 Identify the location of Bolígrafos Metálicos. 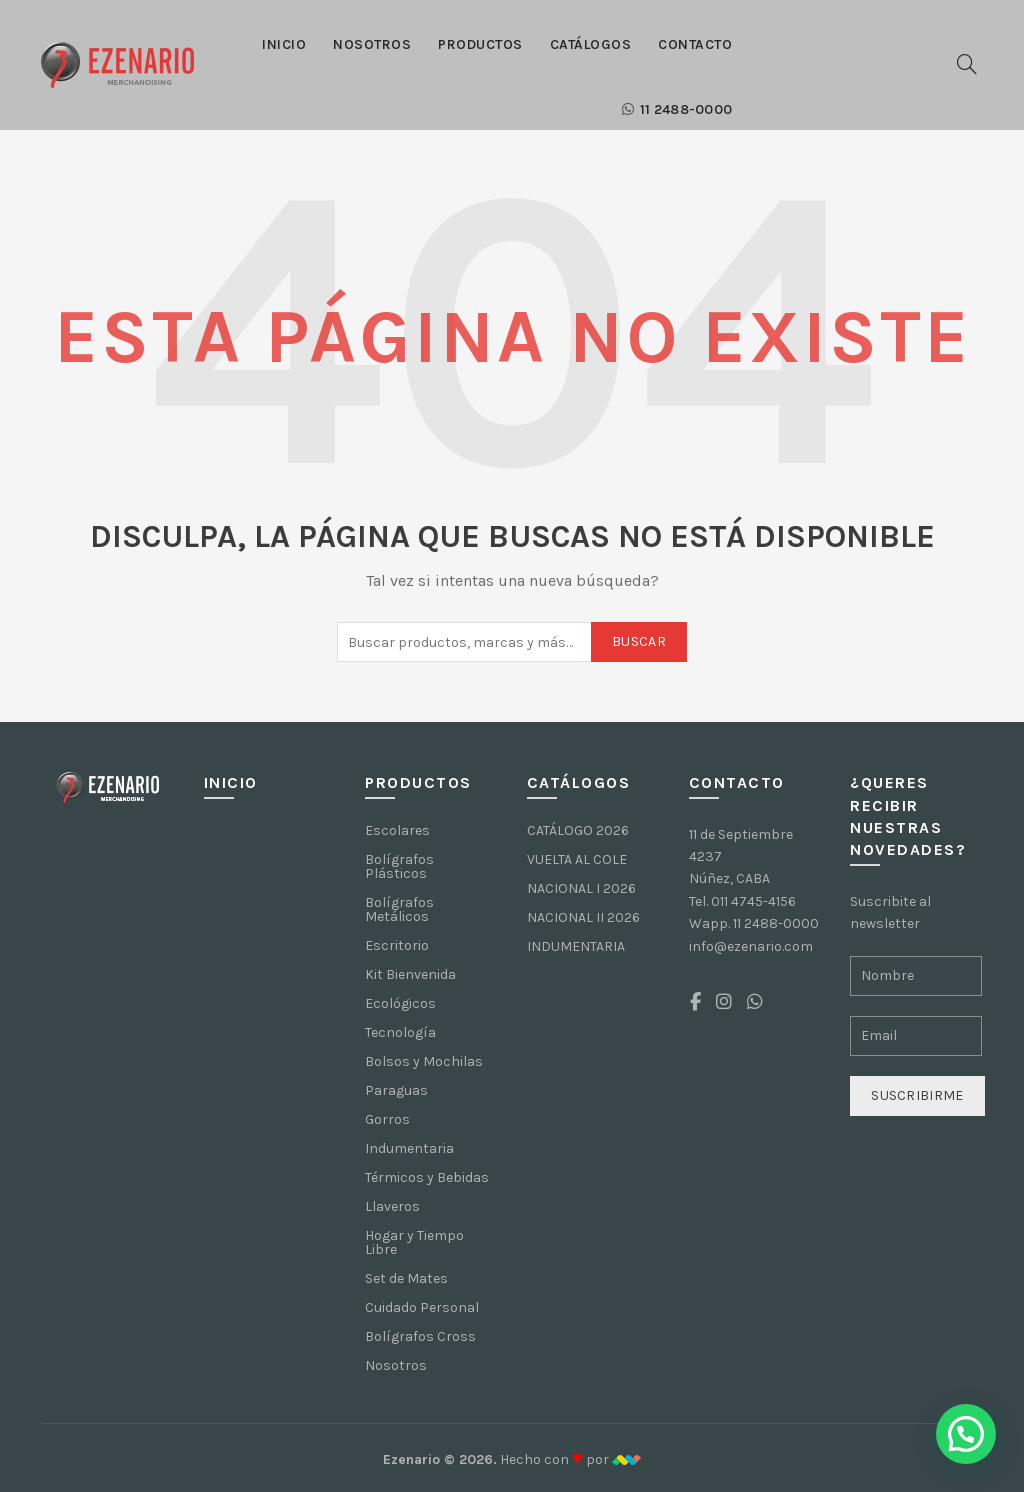
(399, 909).